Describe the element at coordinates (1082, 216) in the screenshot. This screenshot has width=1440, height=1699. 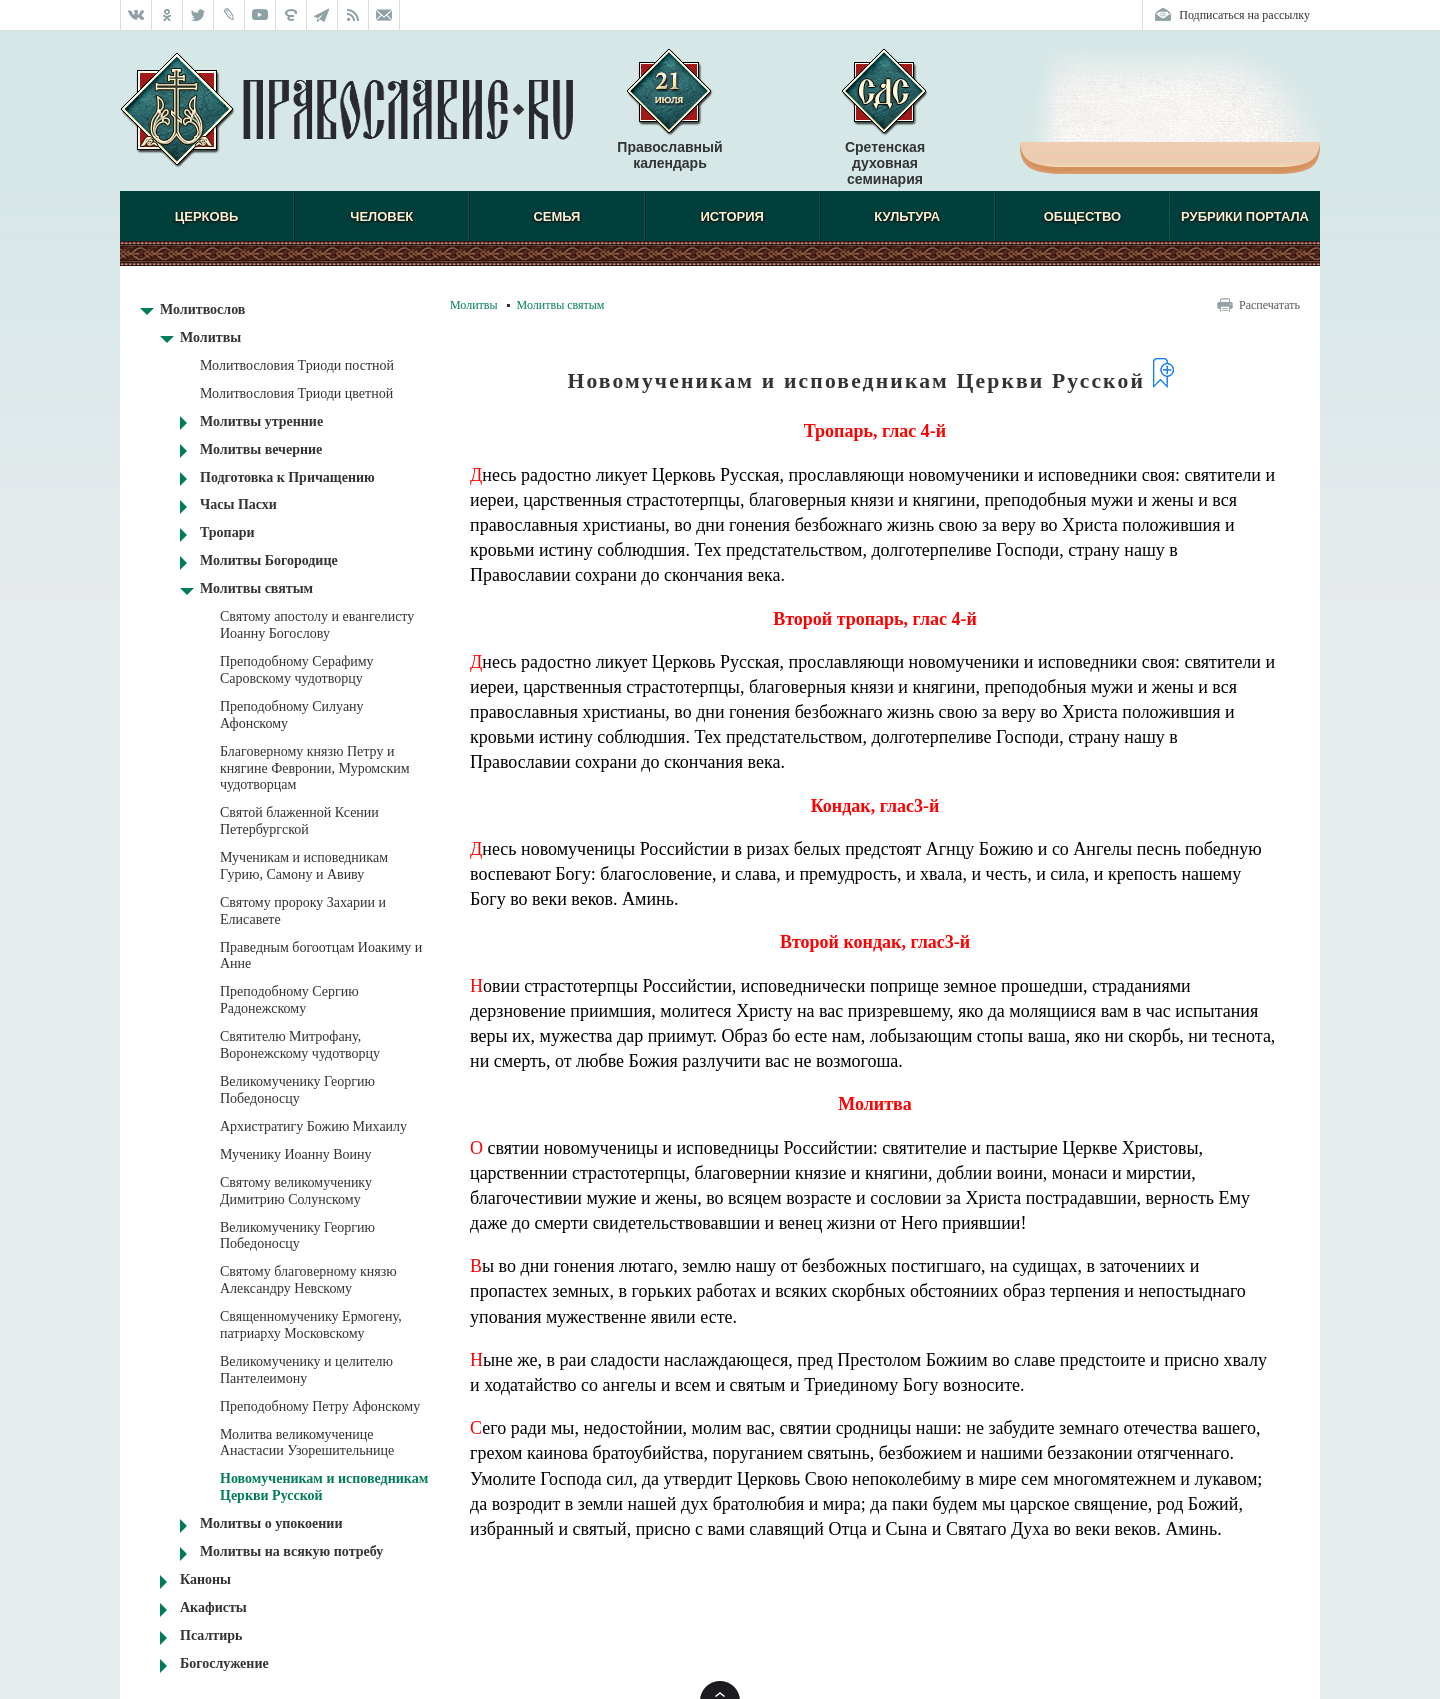
I see `Общество` at that location.